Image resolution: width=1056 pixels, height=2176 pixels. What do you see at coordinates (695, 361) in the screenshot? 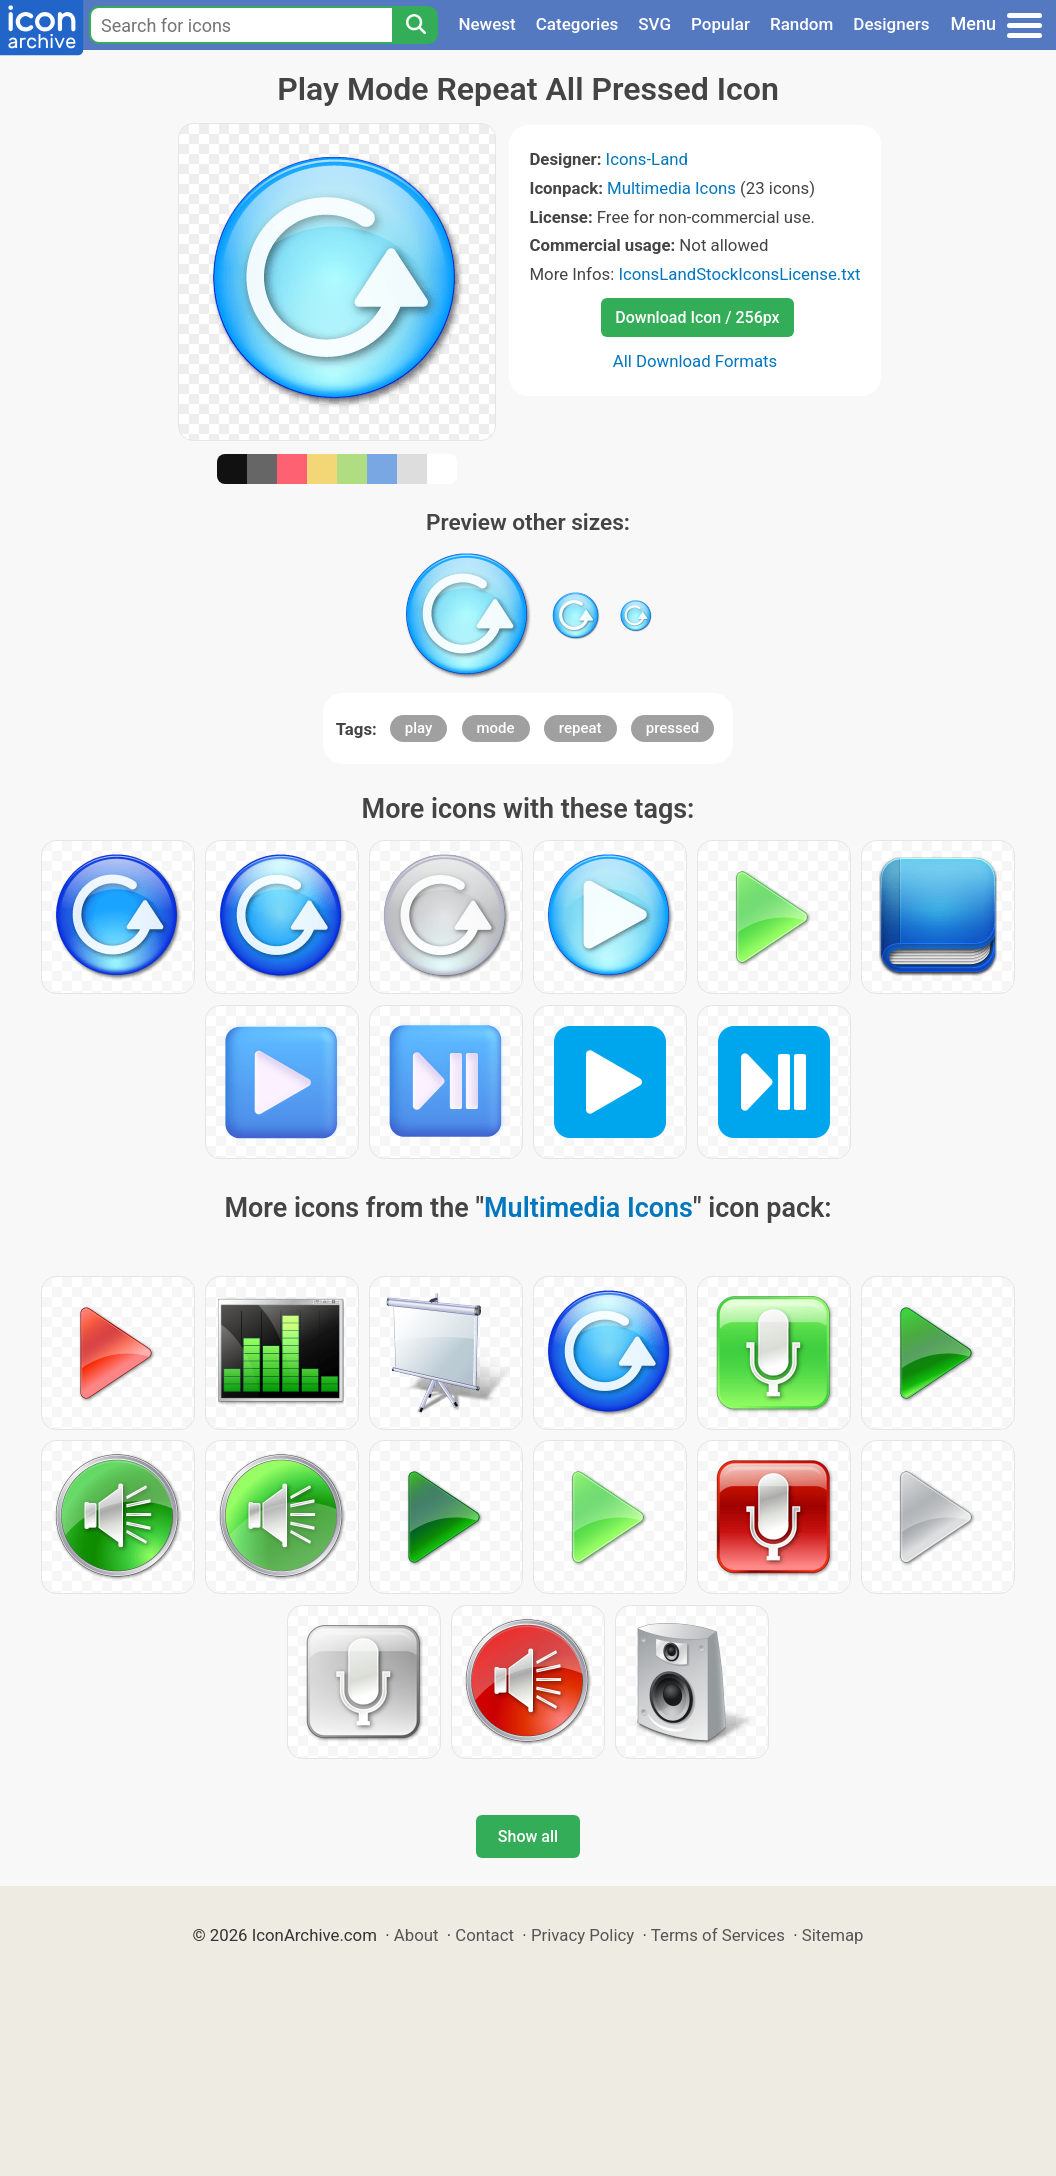
I see `All Download Formats` at bounding box center [695, 361].